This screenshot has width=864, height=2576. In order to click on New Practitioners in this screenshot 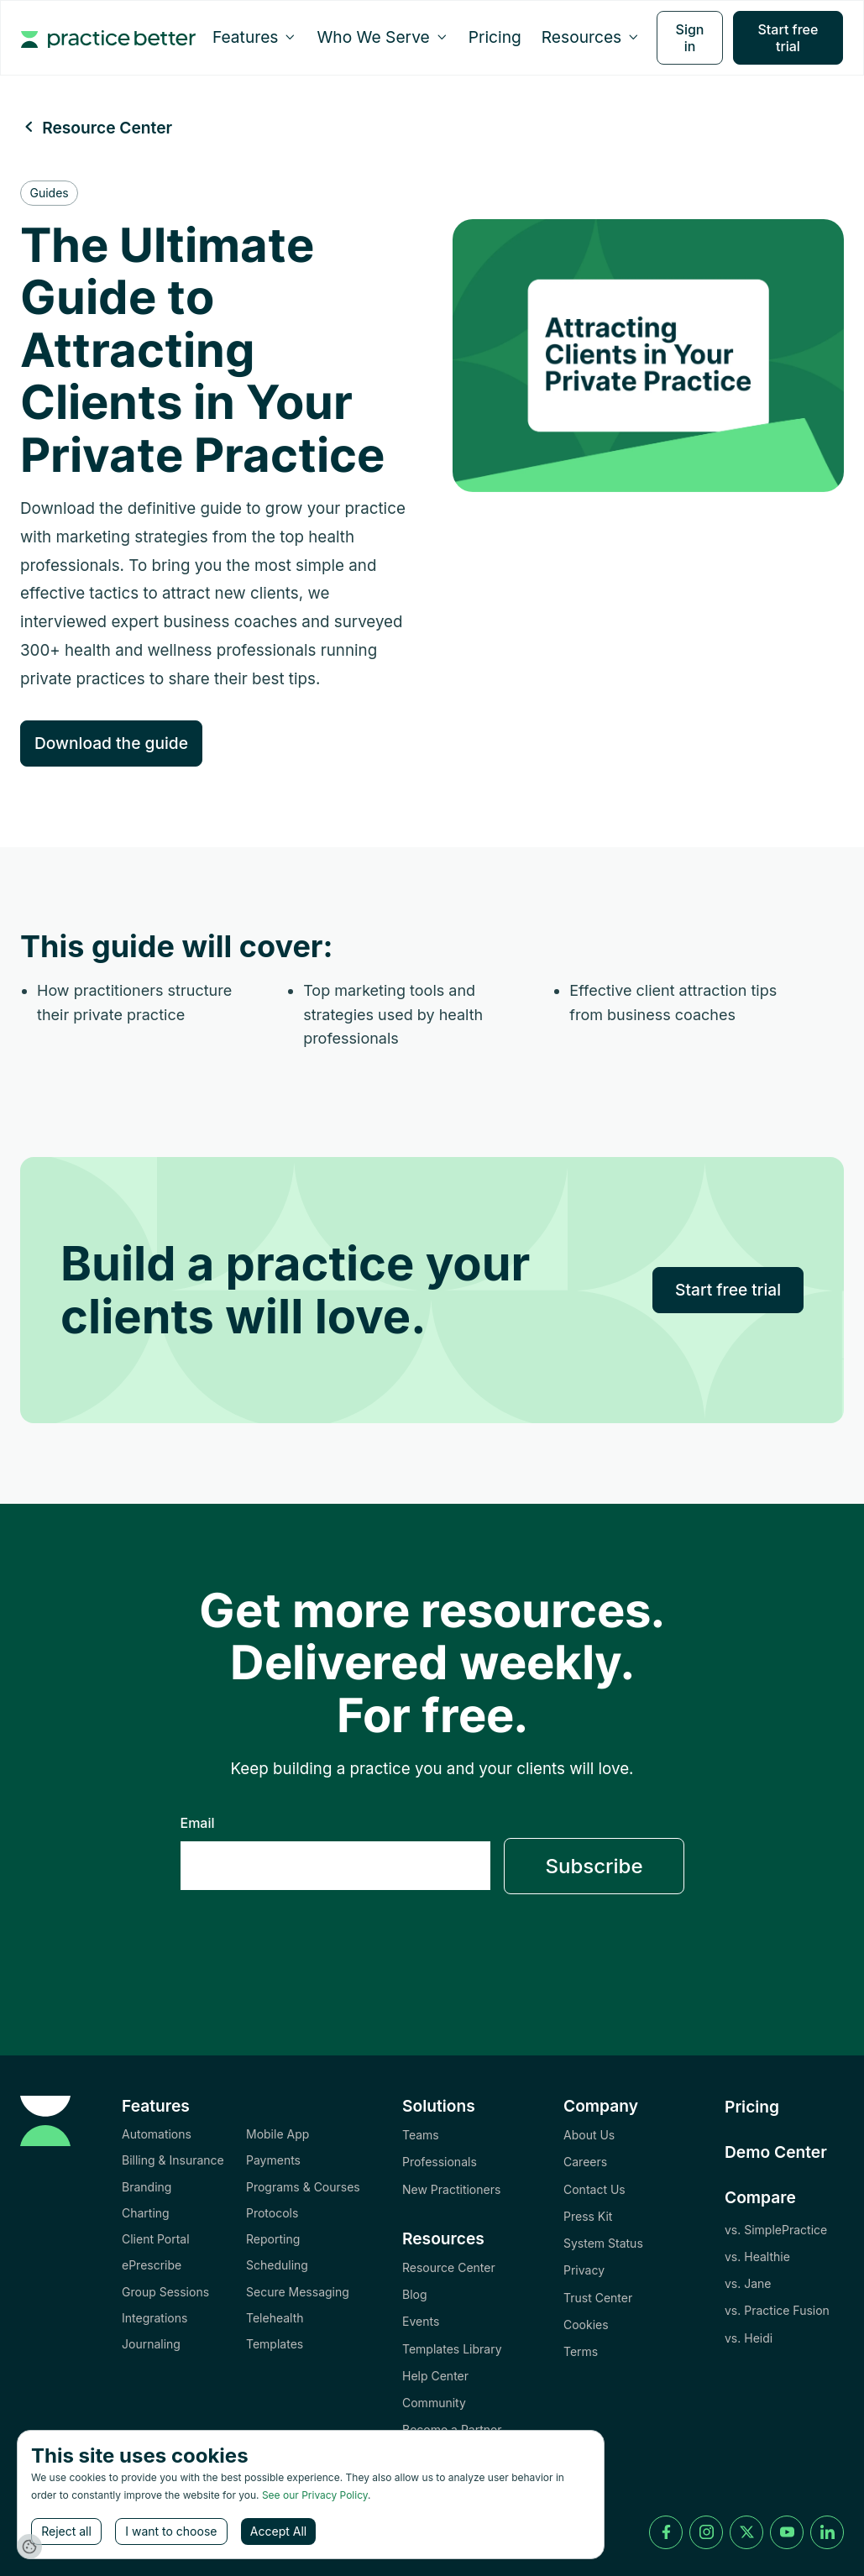, I will do `click(451, 2189)`.